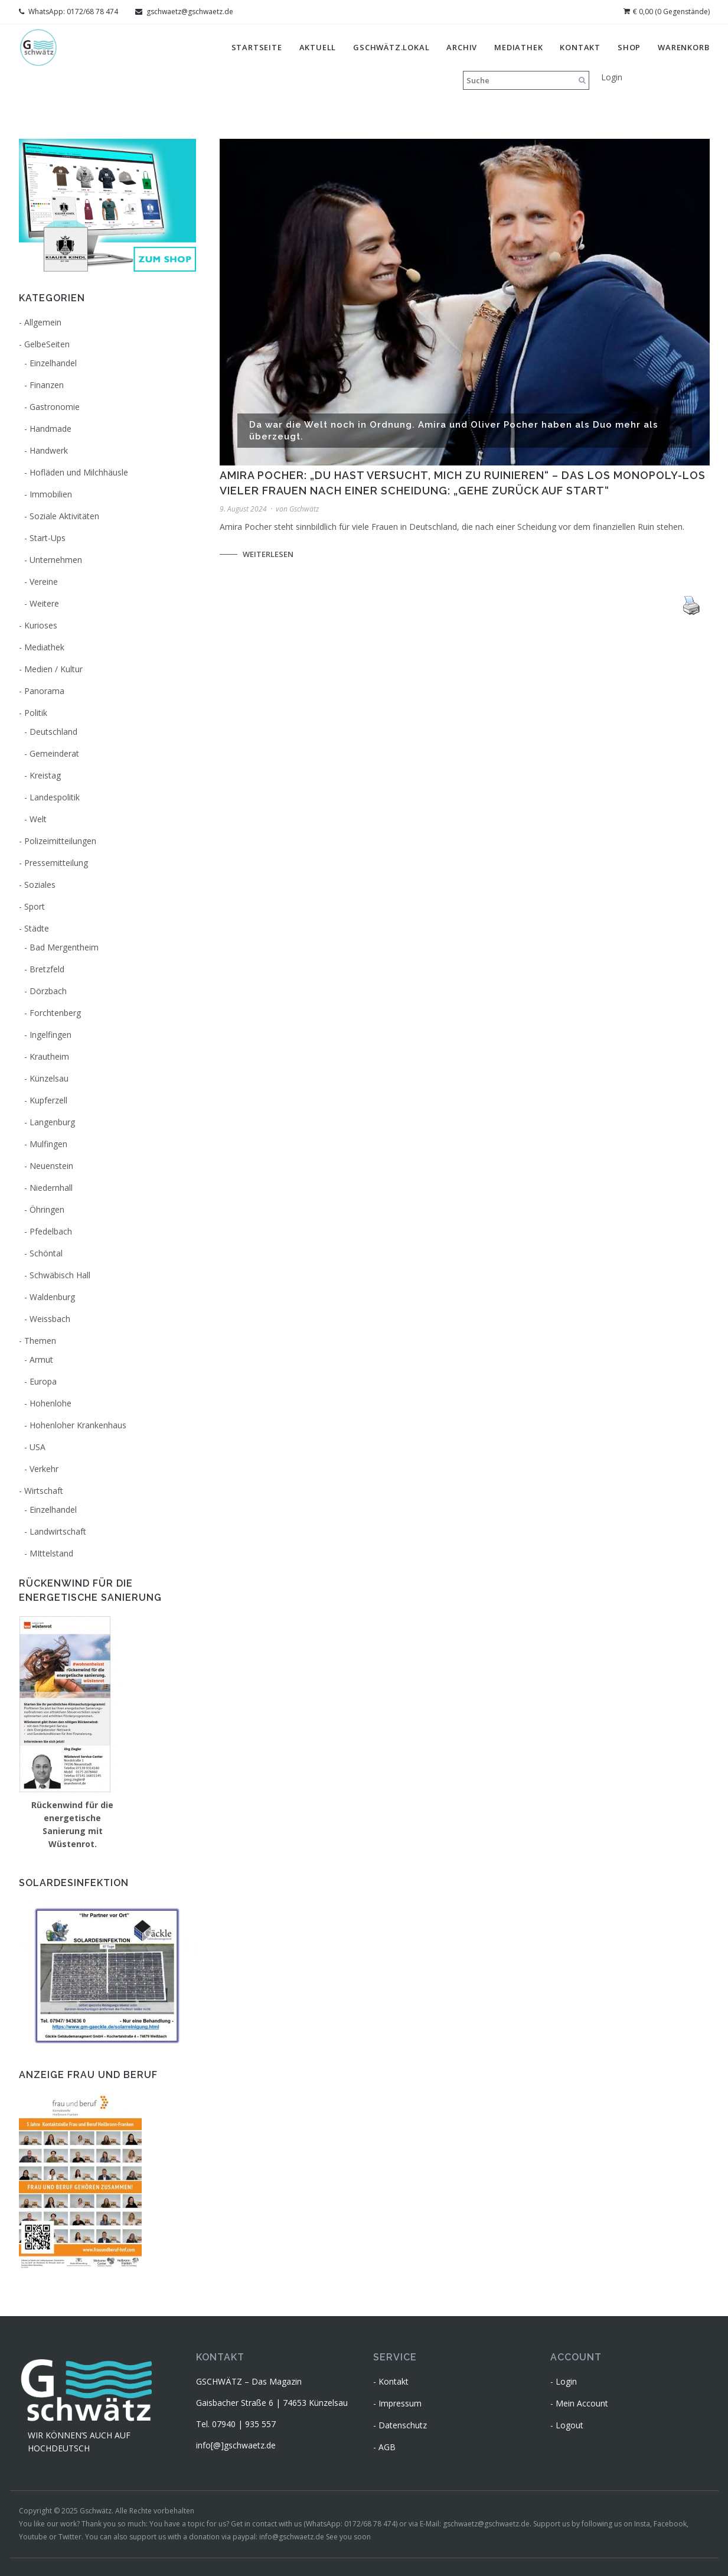  I want to click on Künzelsau, so click(49, 1078).